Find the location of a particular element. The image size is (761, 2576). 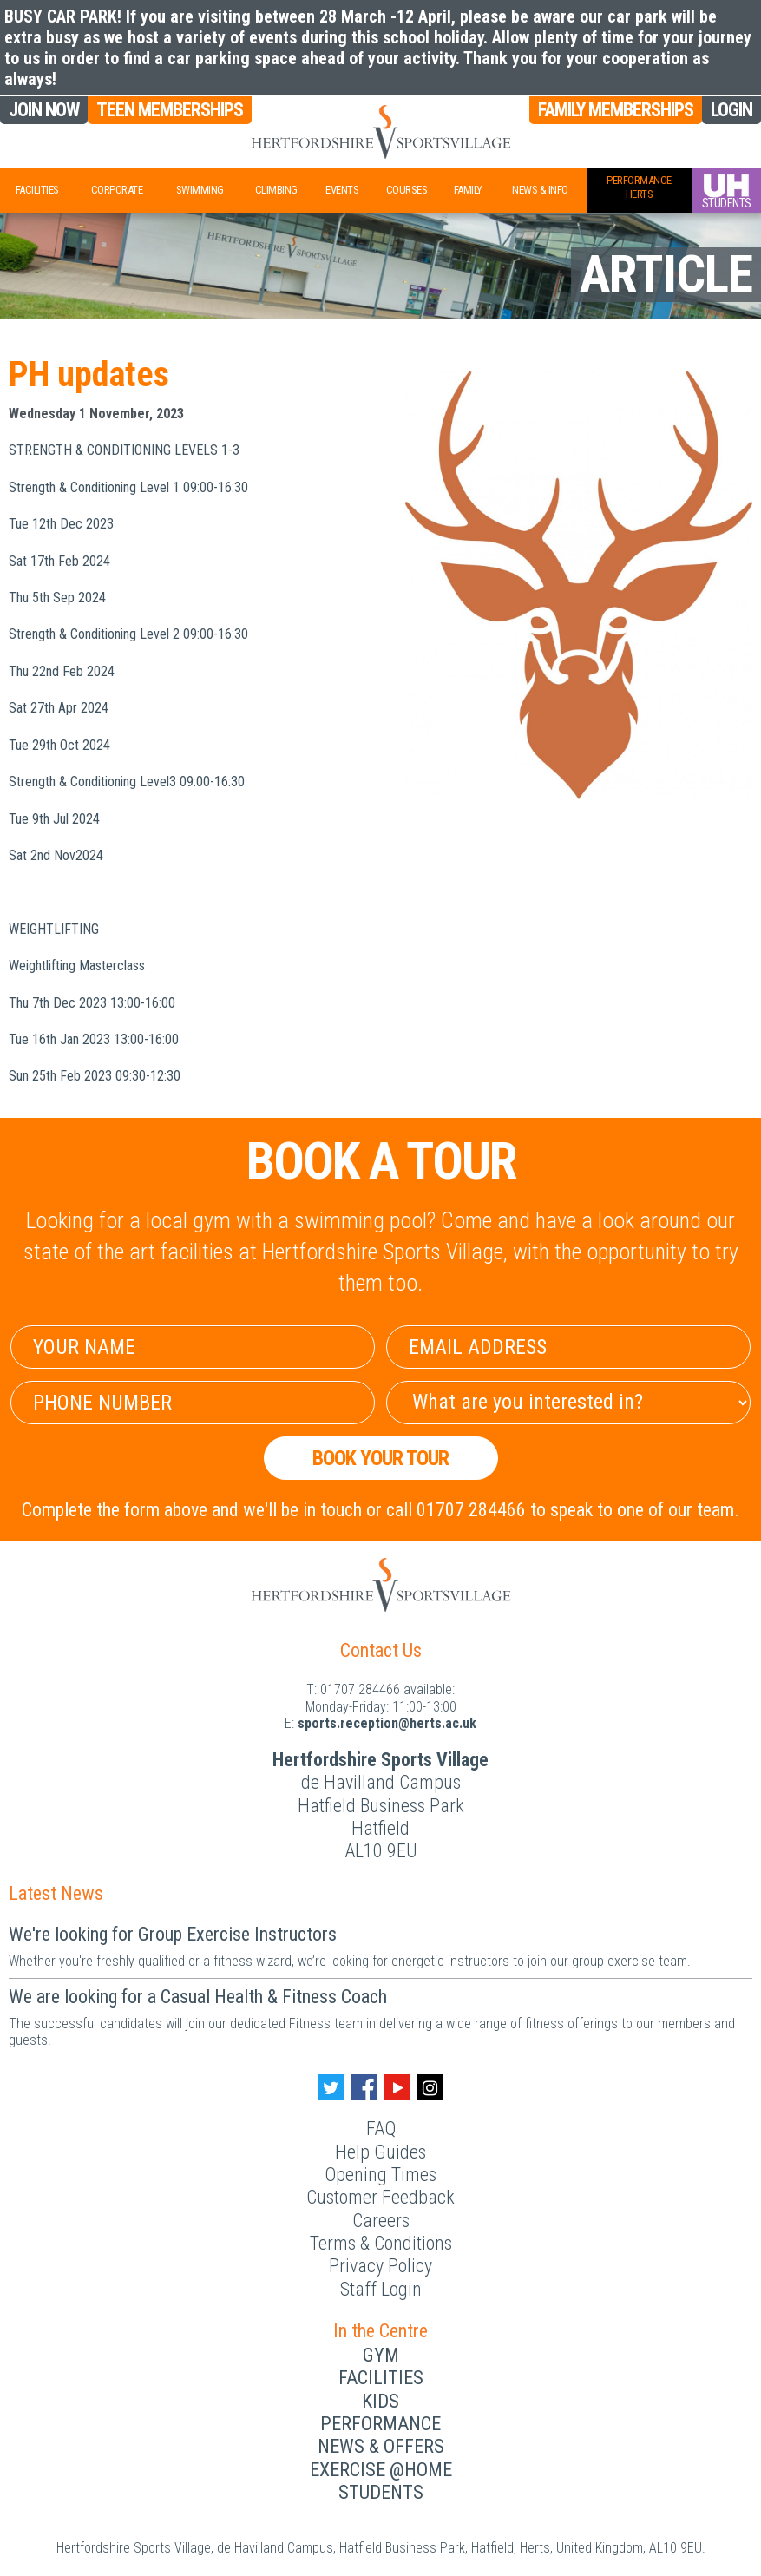

Facilities is located at coordinates (37, 189).